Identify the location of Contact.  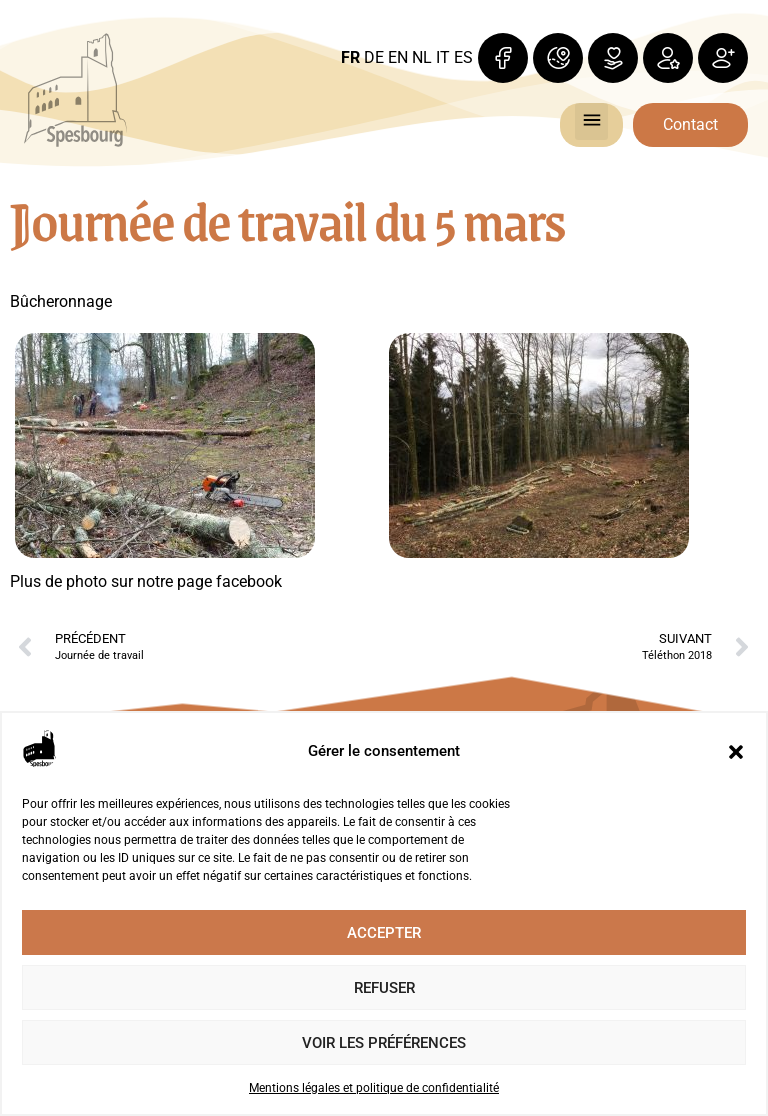
(690, 124).